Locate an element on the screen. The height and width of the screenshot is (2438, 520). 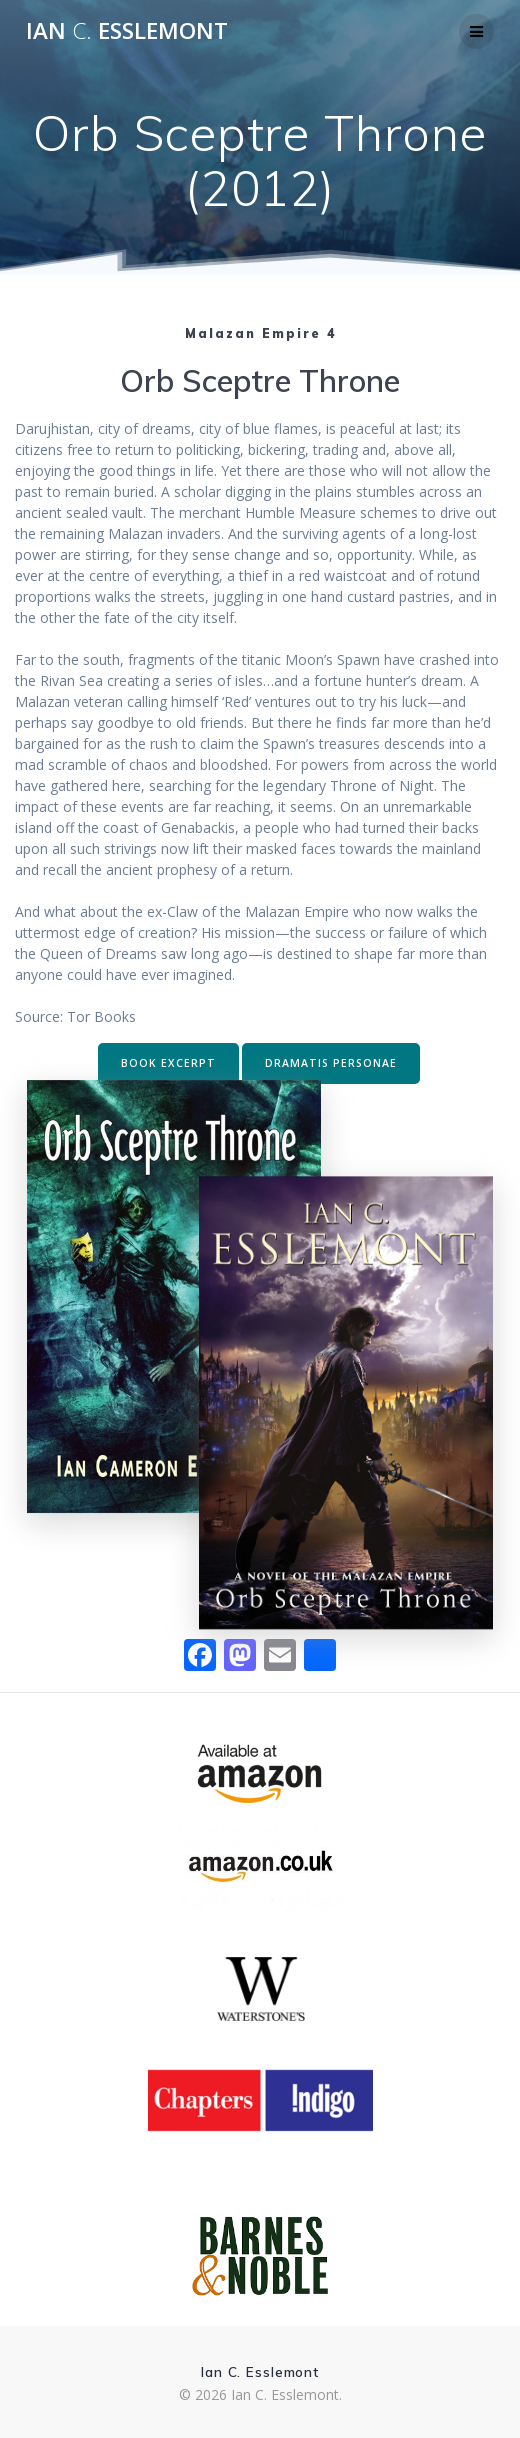
DRAMATIS PERSONAE is located at coordinates (331, 1063).